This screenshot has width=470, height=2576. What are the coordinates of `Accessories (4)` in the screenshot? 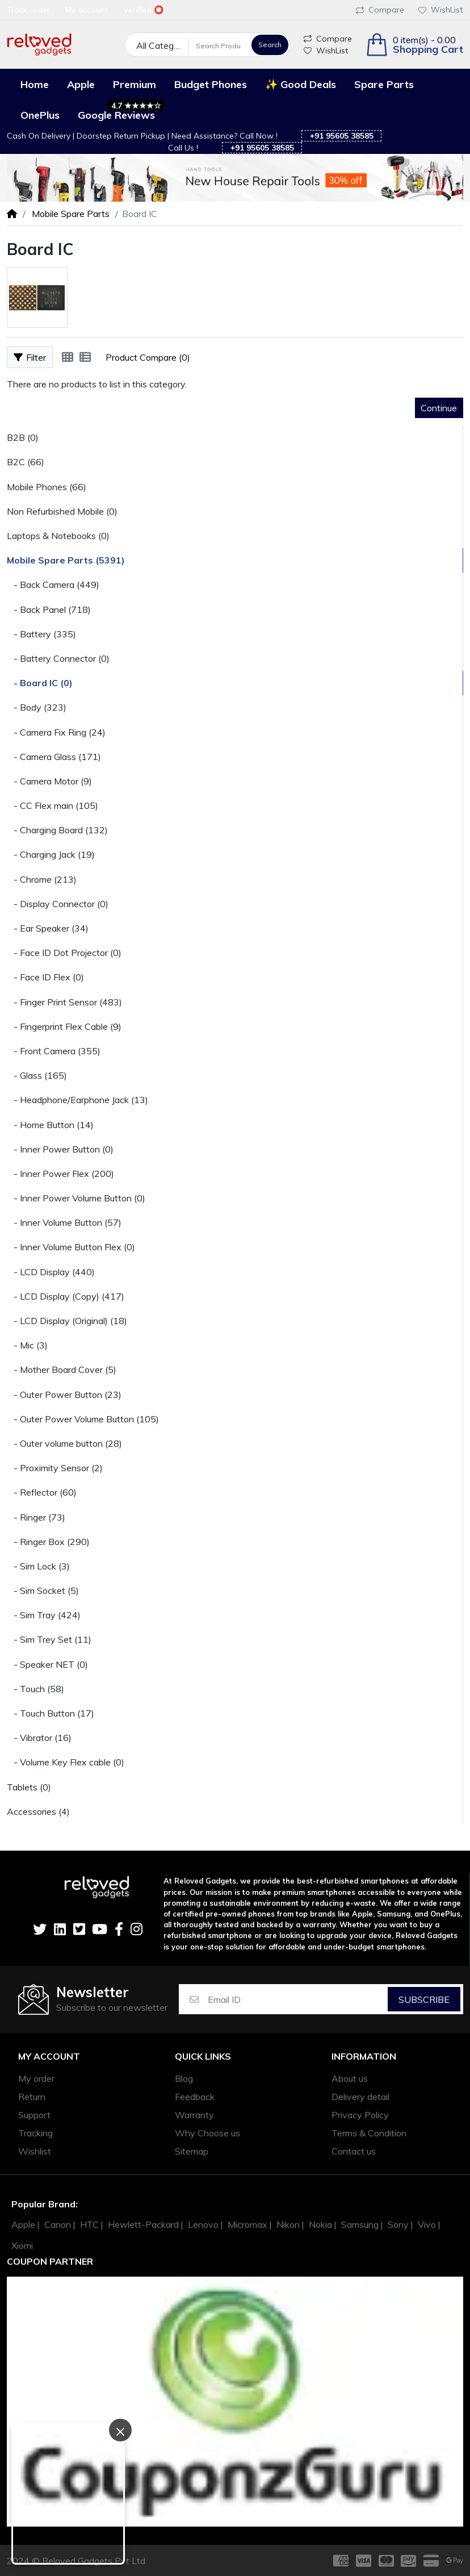 It's located at (38, 1811).